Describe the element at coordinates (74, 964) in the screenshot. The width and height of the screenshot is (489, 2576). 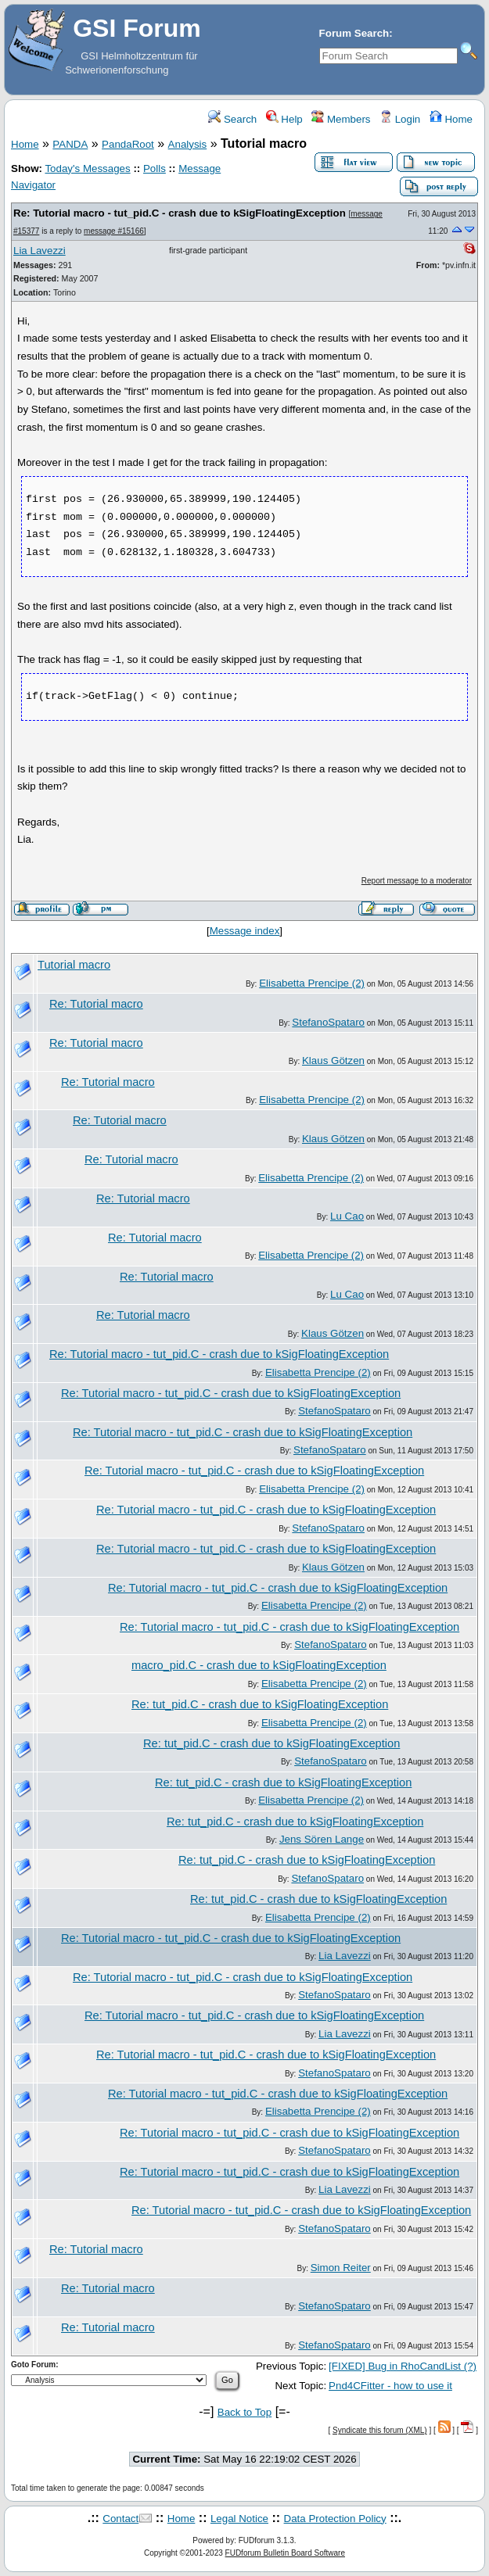
I see `Tutorial macro` at that location.